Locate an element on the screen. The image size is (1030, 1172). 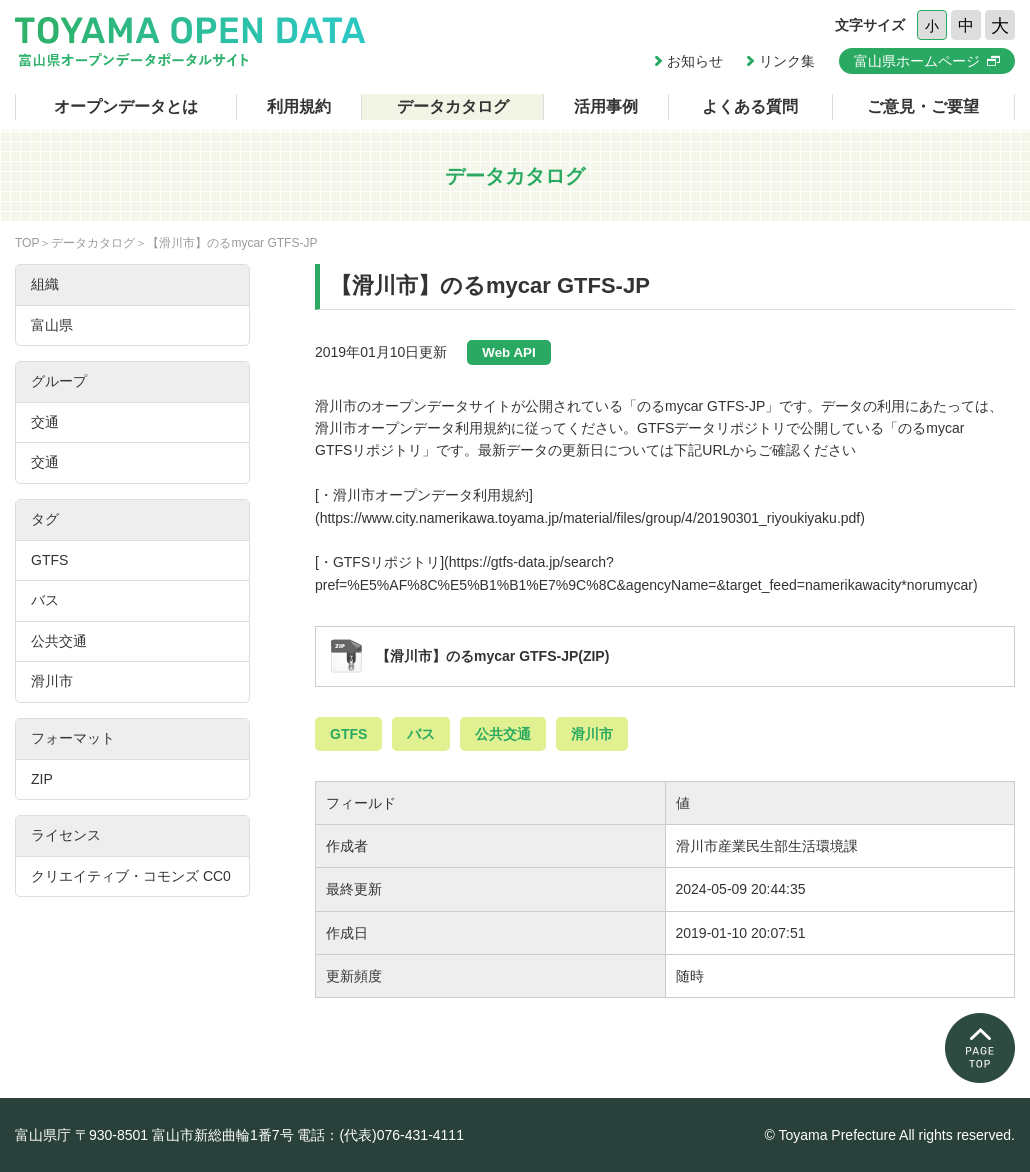
利用規約 is located at coordinates (299, 106).